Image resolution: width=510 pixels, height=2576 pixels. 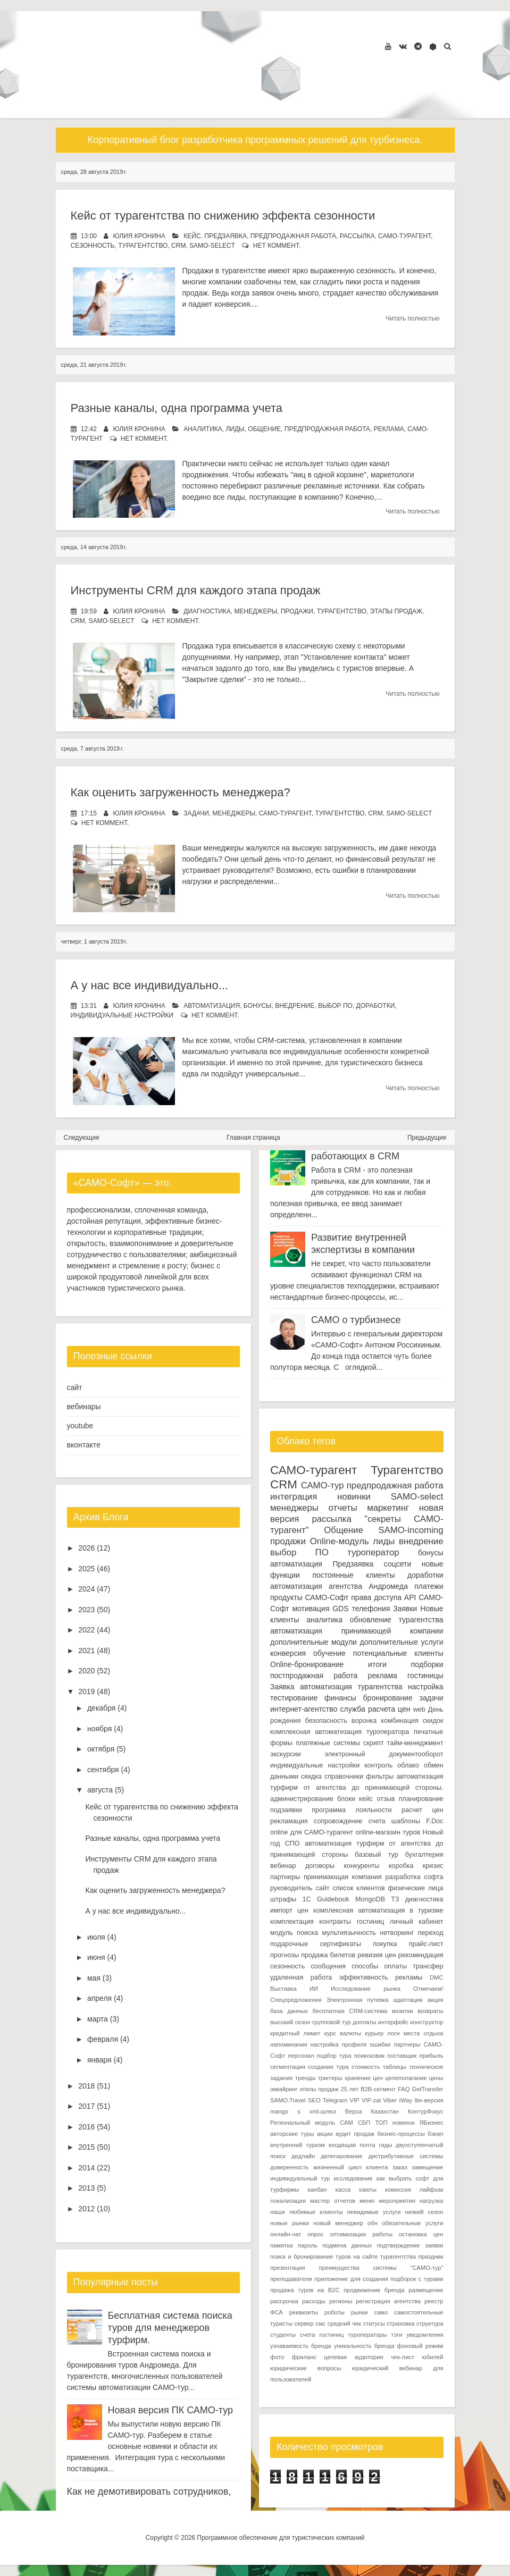 I want to click on принимающая компания, so click(x=343, y=1877).